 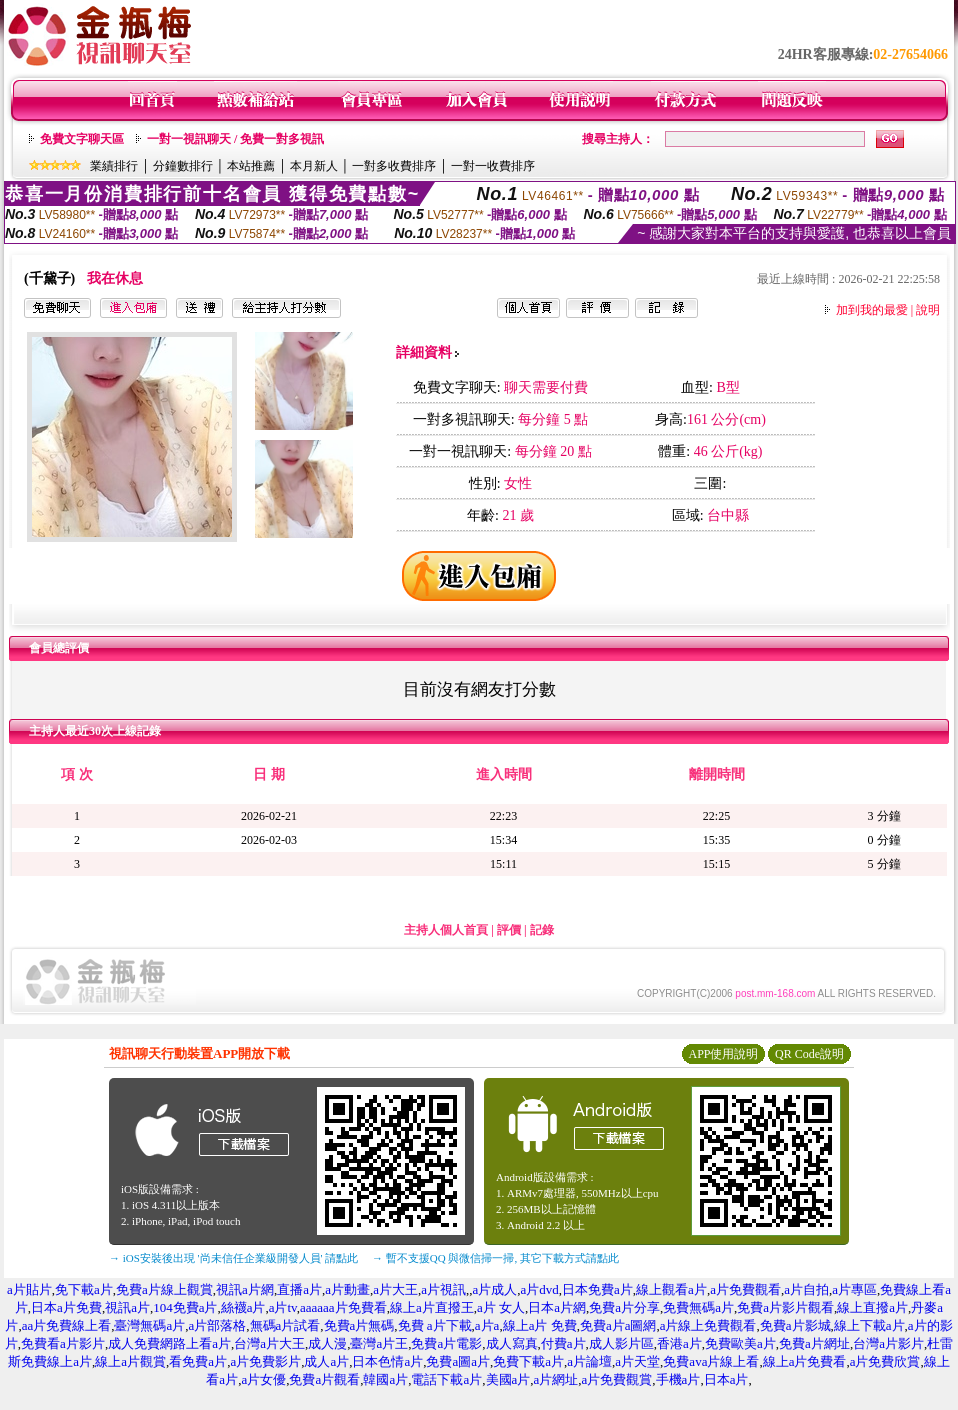 I want to click on 日本色情a片, so click(x=387, y=1361).